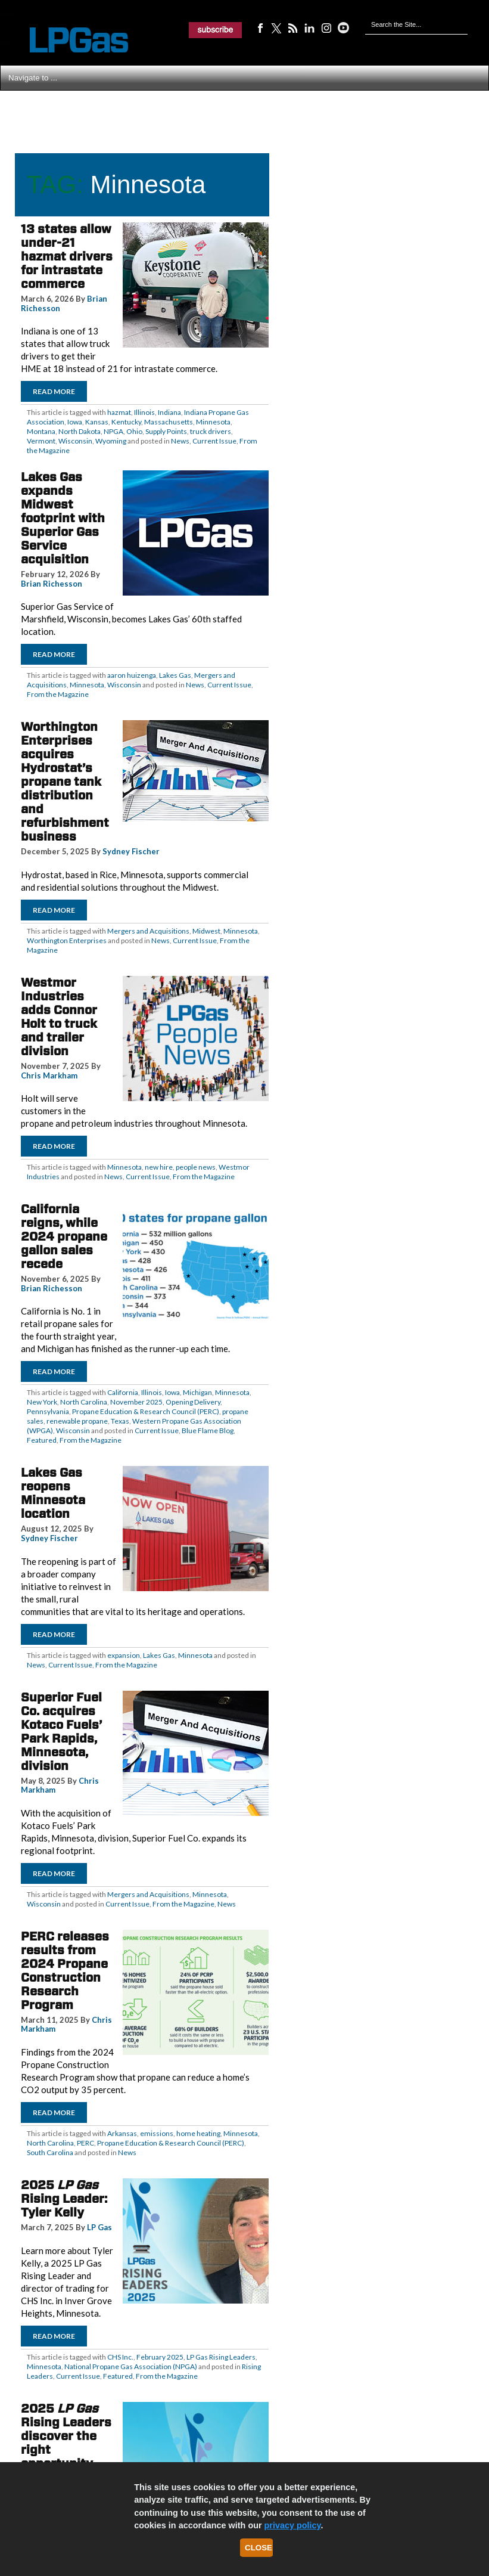  What do you see at coordinates (65, 782) in the screenshot?
I see `Worthington Enterprises acquires Hydrostat’s propane tank distribution and refurbishment business` at bounding box center [65, 782].